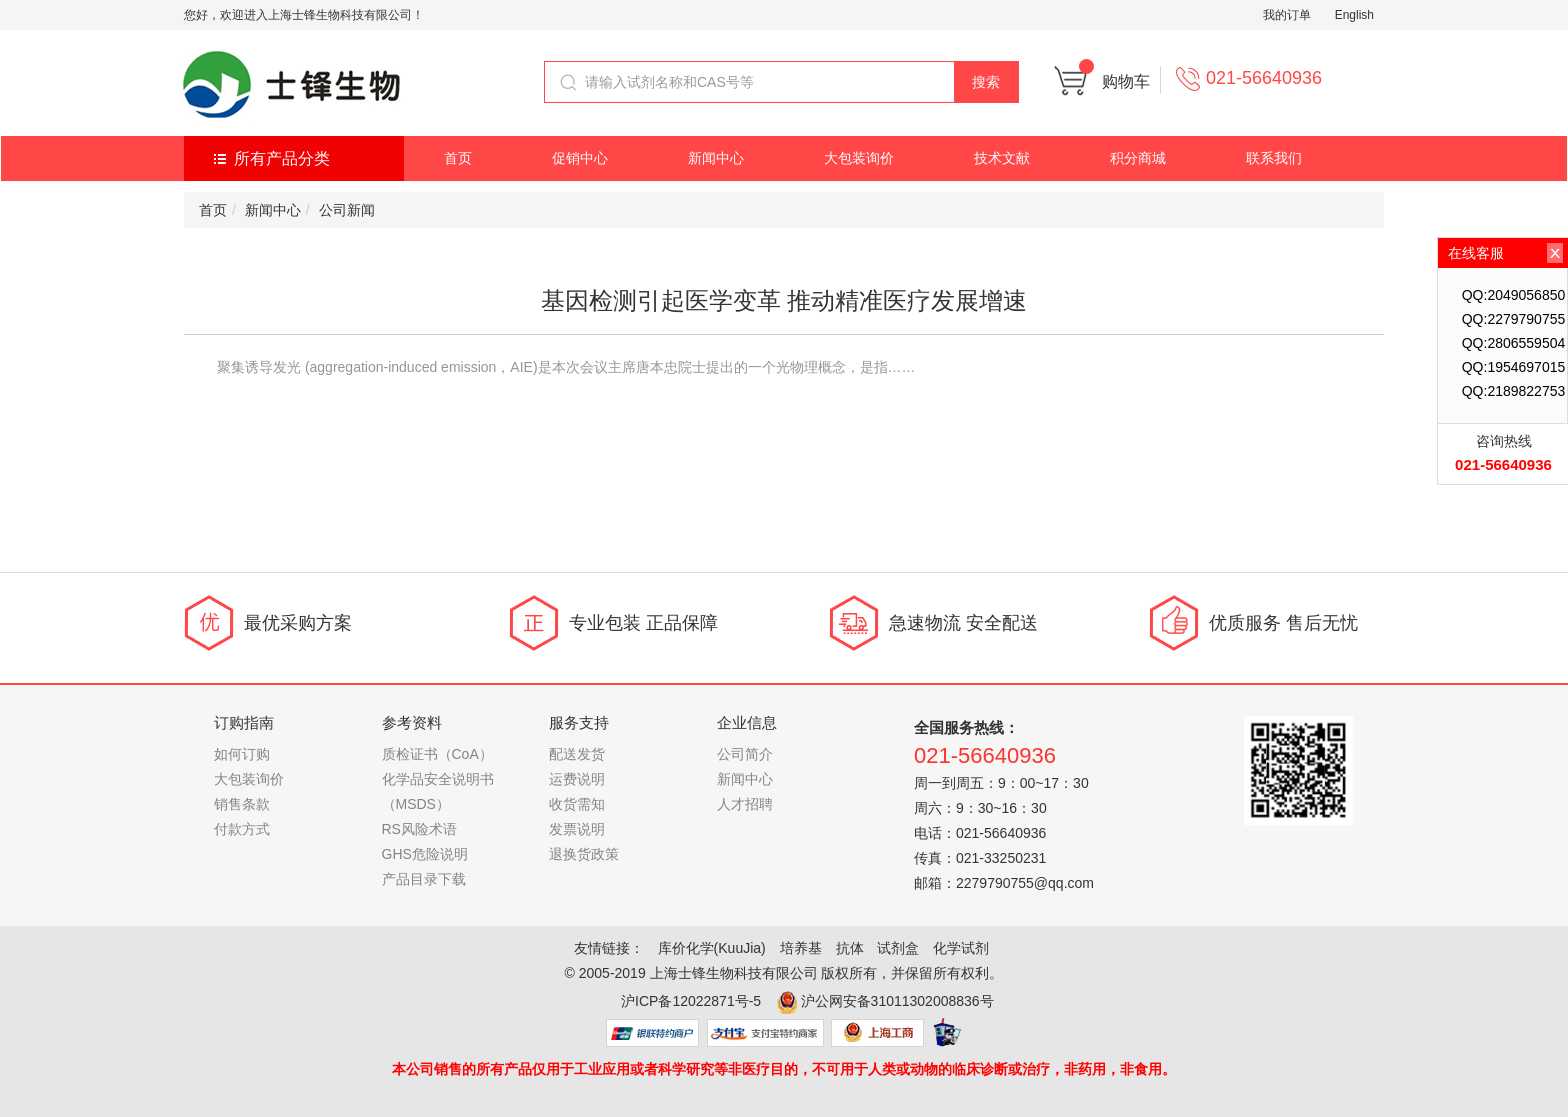  What do you see at coordinates (437, 754) in the screenshot?
I see `质检证书（CoA）` at bounding box center [437, 754].